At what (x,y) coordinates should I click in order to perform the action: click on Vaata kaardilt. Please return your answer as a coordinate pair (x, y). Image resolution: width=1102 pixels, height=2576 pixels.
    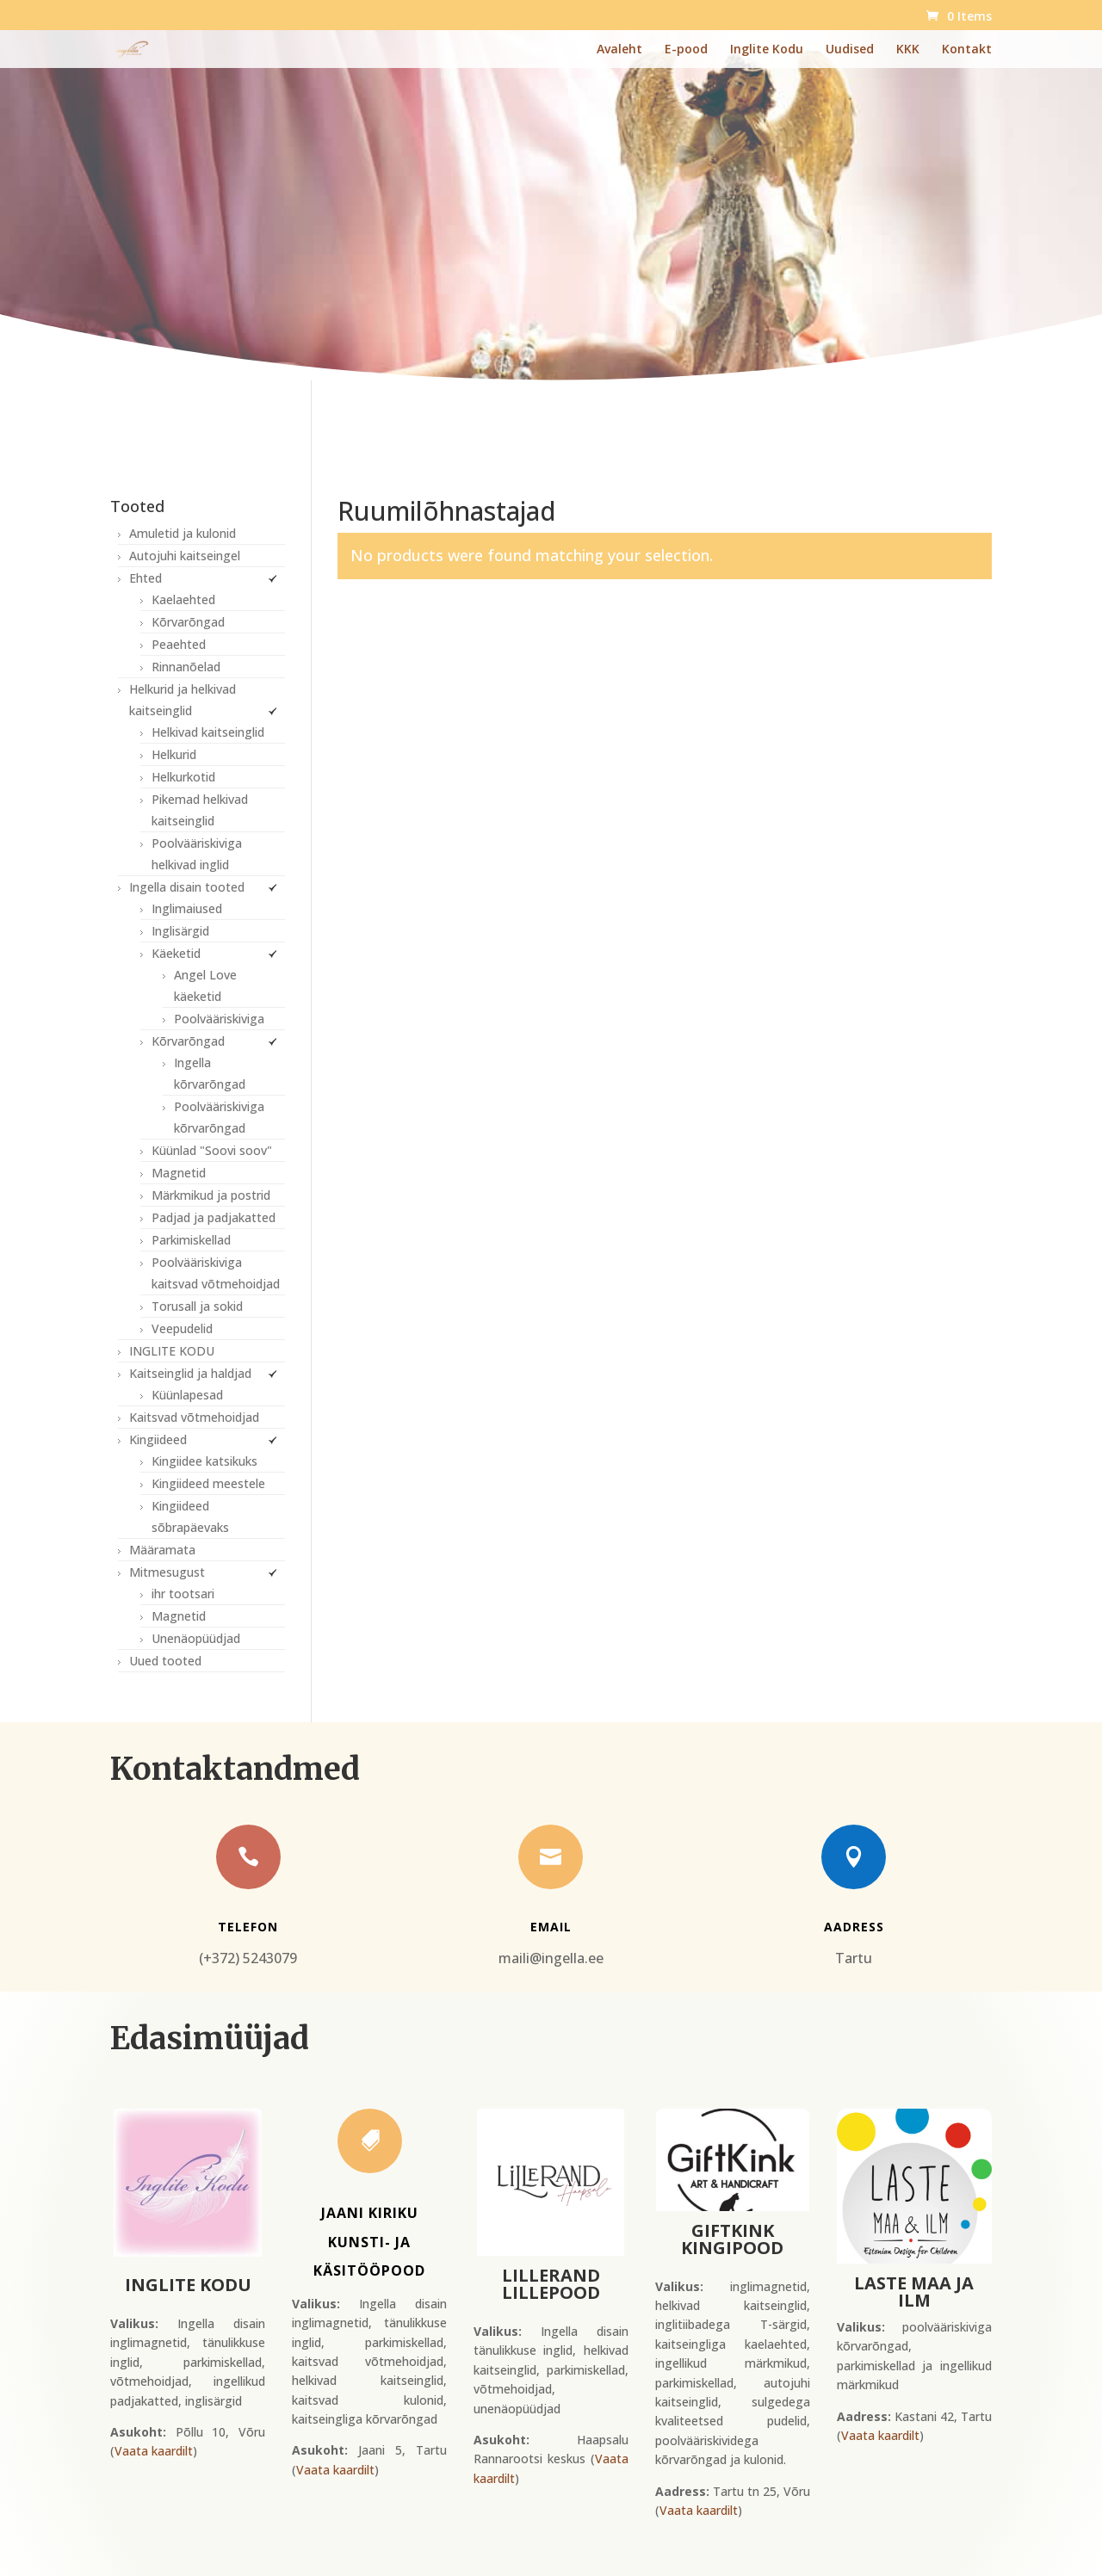
    Looking at the image, I should click on (154, 2451).